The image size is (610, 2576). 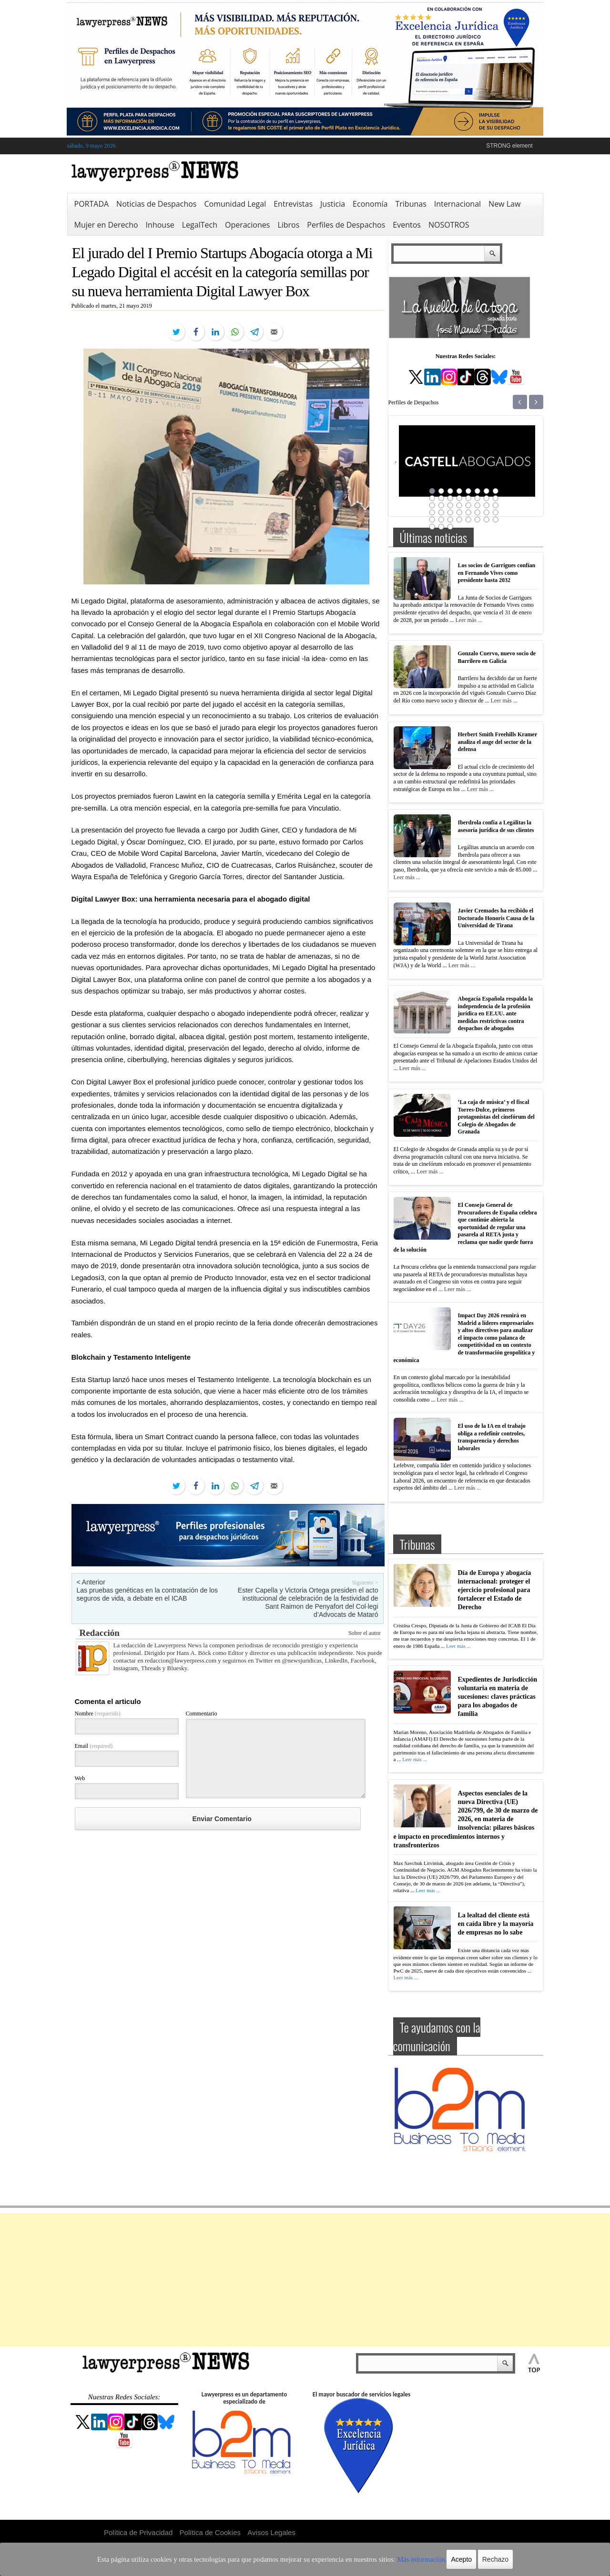 What do you see at coordinates (448, 225) in the screenshot?
I see `NOSOTROS` at bounding box center [448, 225].